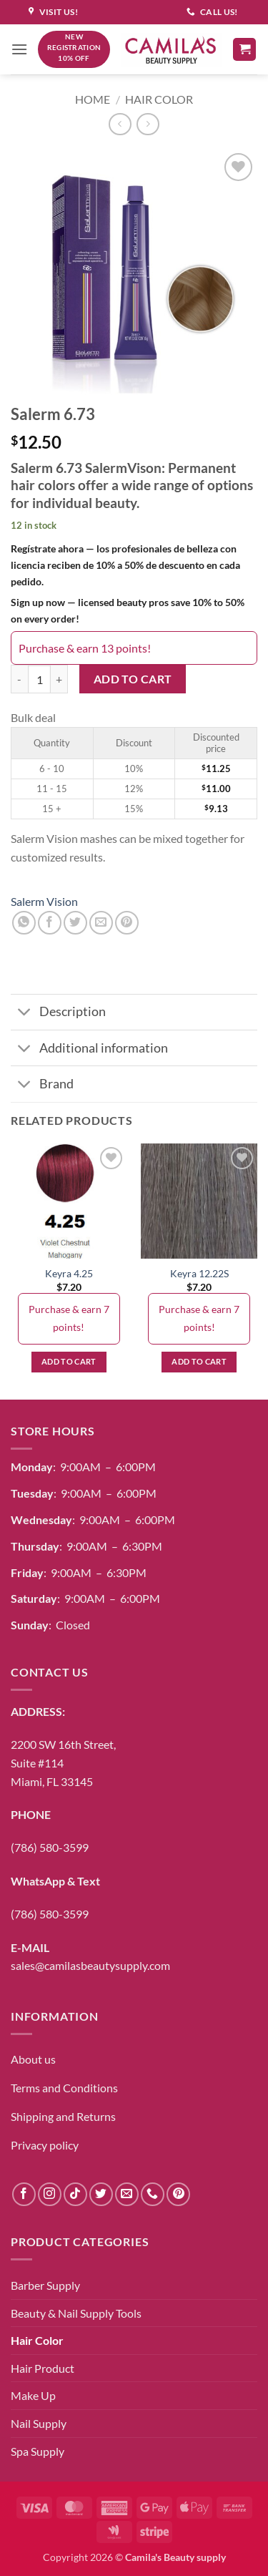  What do you see at coordinates (49, 923) in the screenshot?
I see `[Share on Facebook]` at bounding box center [49, 923].